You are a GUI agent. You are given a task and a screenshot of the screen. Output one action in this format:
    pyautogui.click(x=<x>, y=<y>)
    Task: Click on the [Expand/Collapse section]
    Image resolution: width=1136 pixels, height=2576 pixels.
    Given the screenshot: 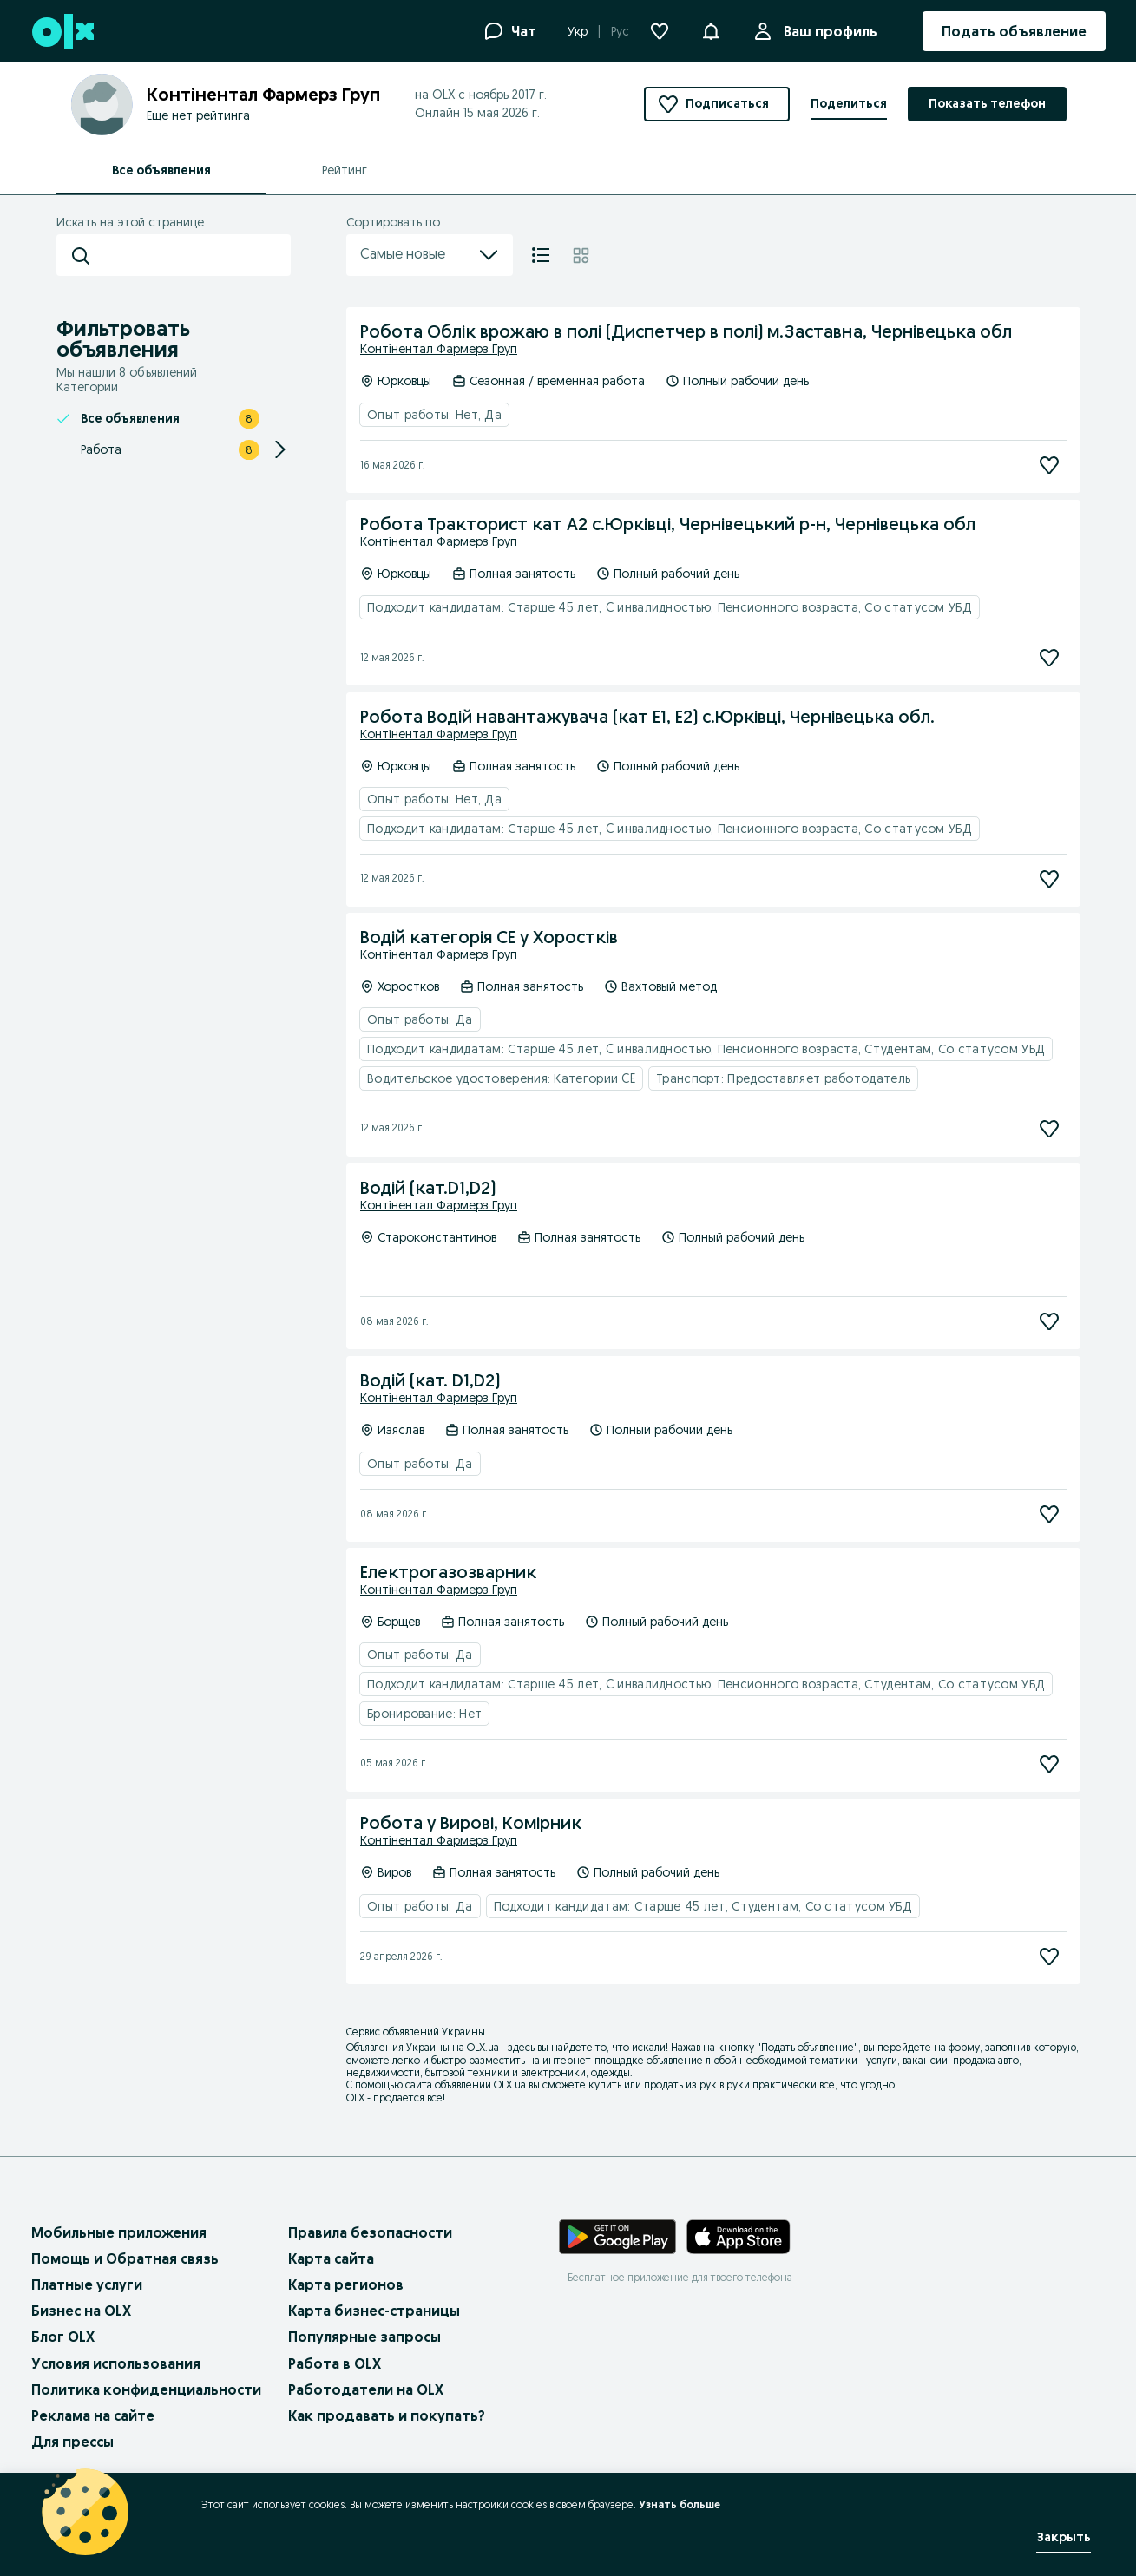 What is the action you would take?
    pyautogui.click(x=280, y=449)
    